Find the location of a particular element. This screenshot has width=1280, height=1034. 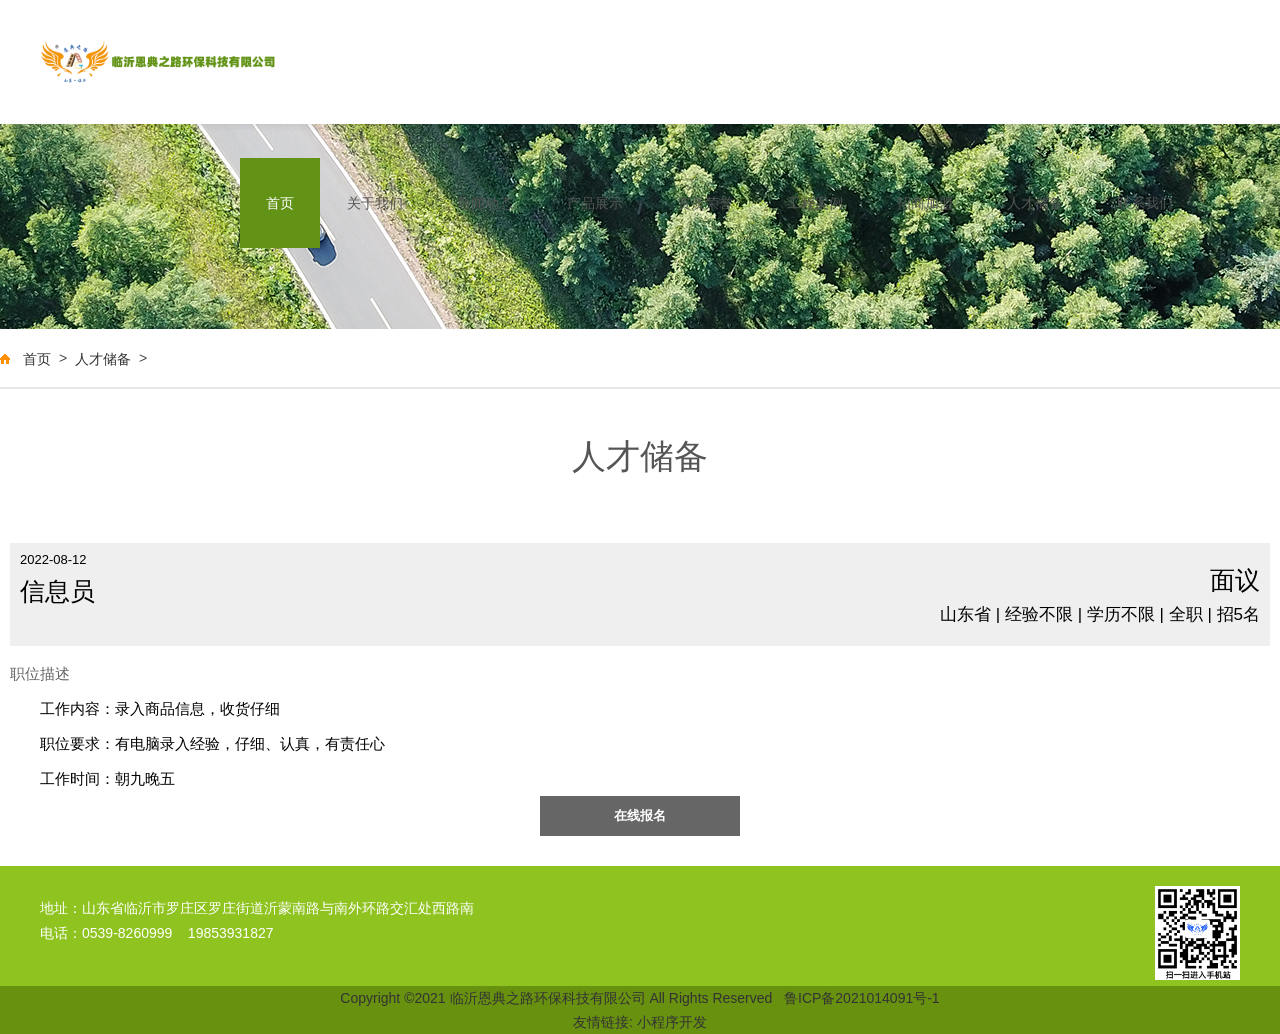

联系我们 is located at coordinates (1145, 203).